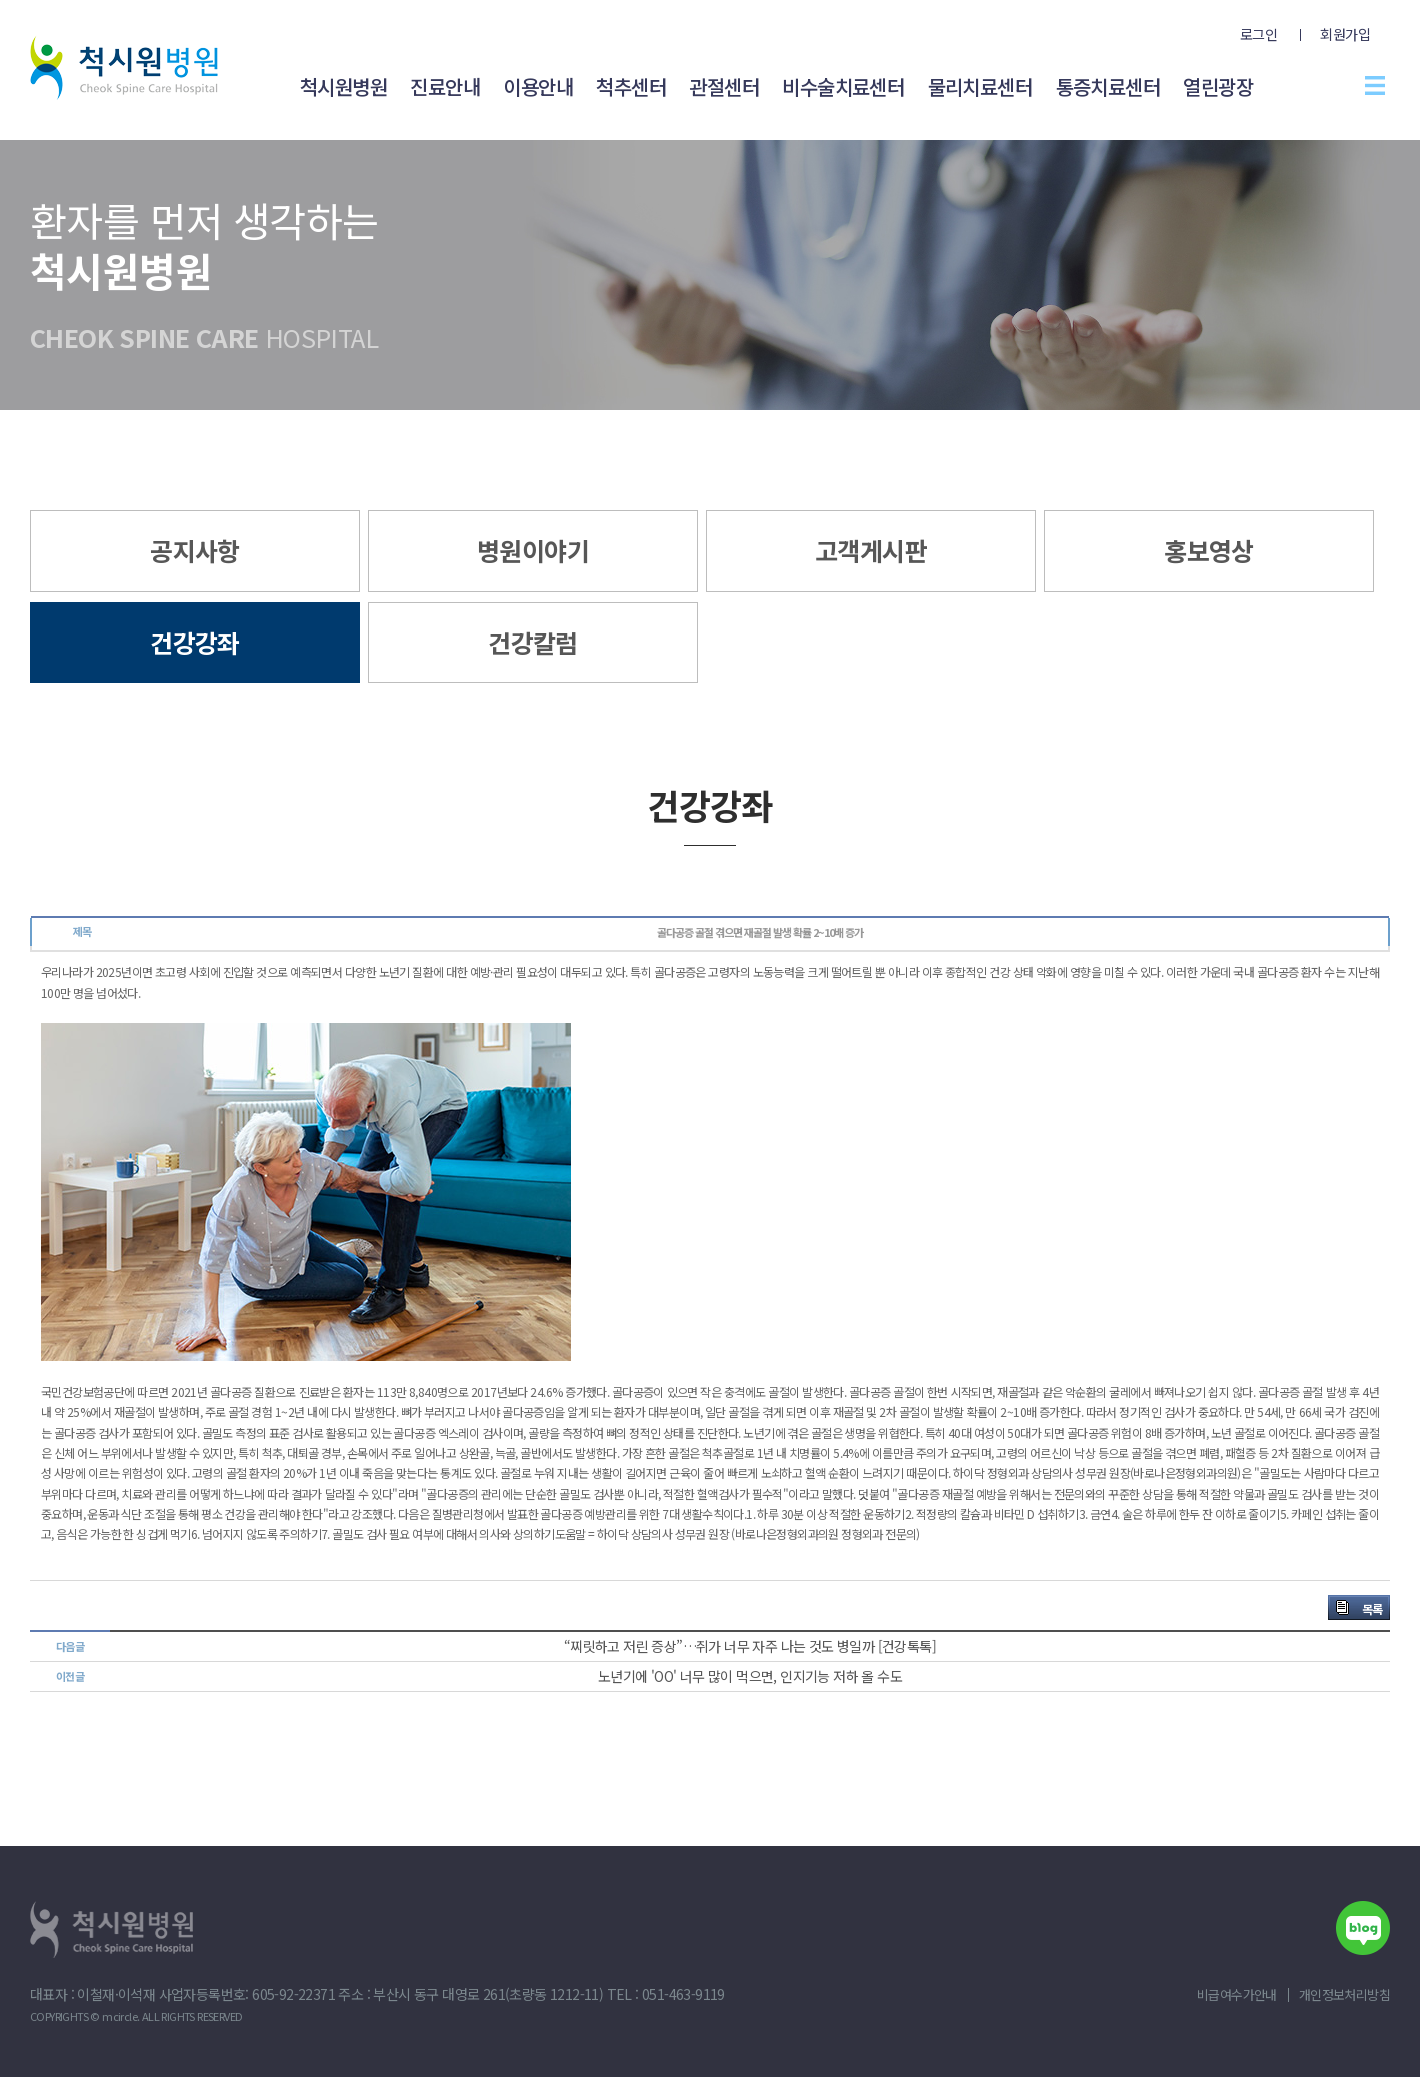 This screenshot has width=1420, height=2077. Describe the element at coordinates (1209, 550) in the screenshot. I see `홍보영상` at that location.